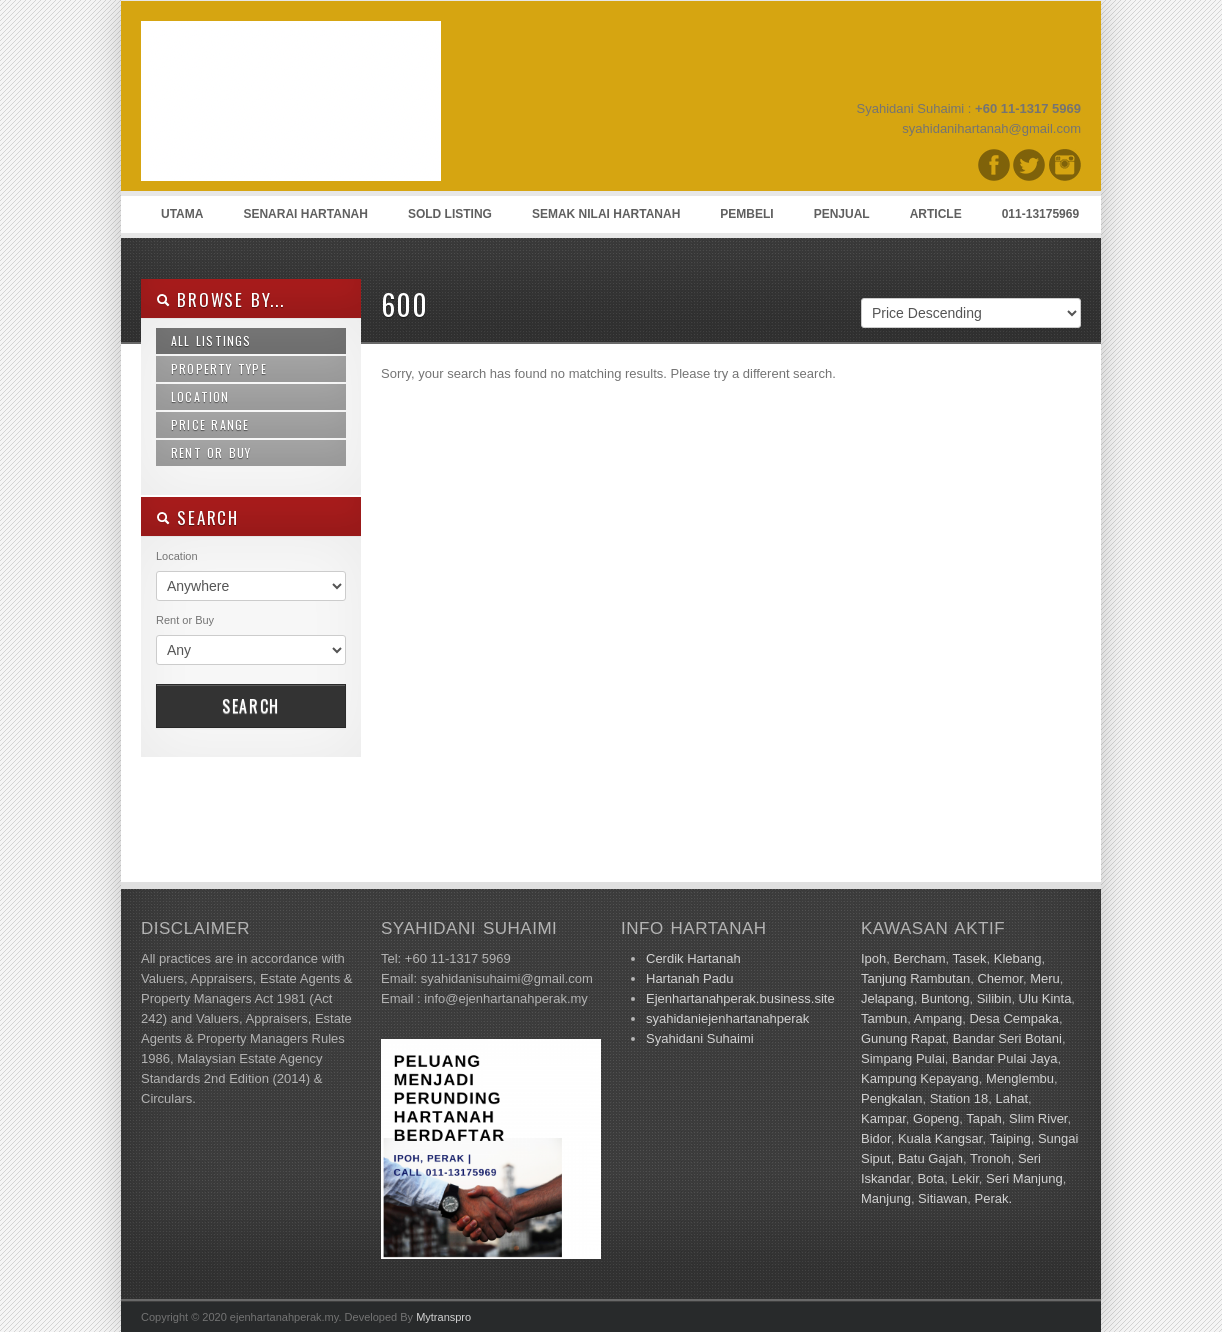 The image size is (1222, 1332). What do you see at coordinates (942, 1198) in the screenshot?
I see `Sitiawan` at bounding box center [942, 1198].